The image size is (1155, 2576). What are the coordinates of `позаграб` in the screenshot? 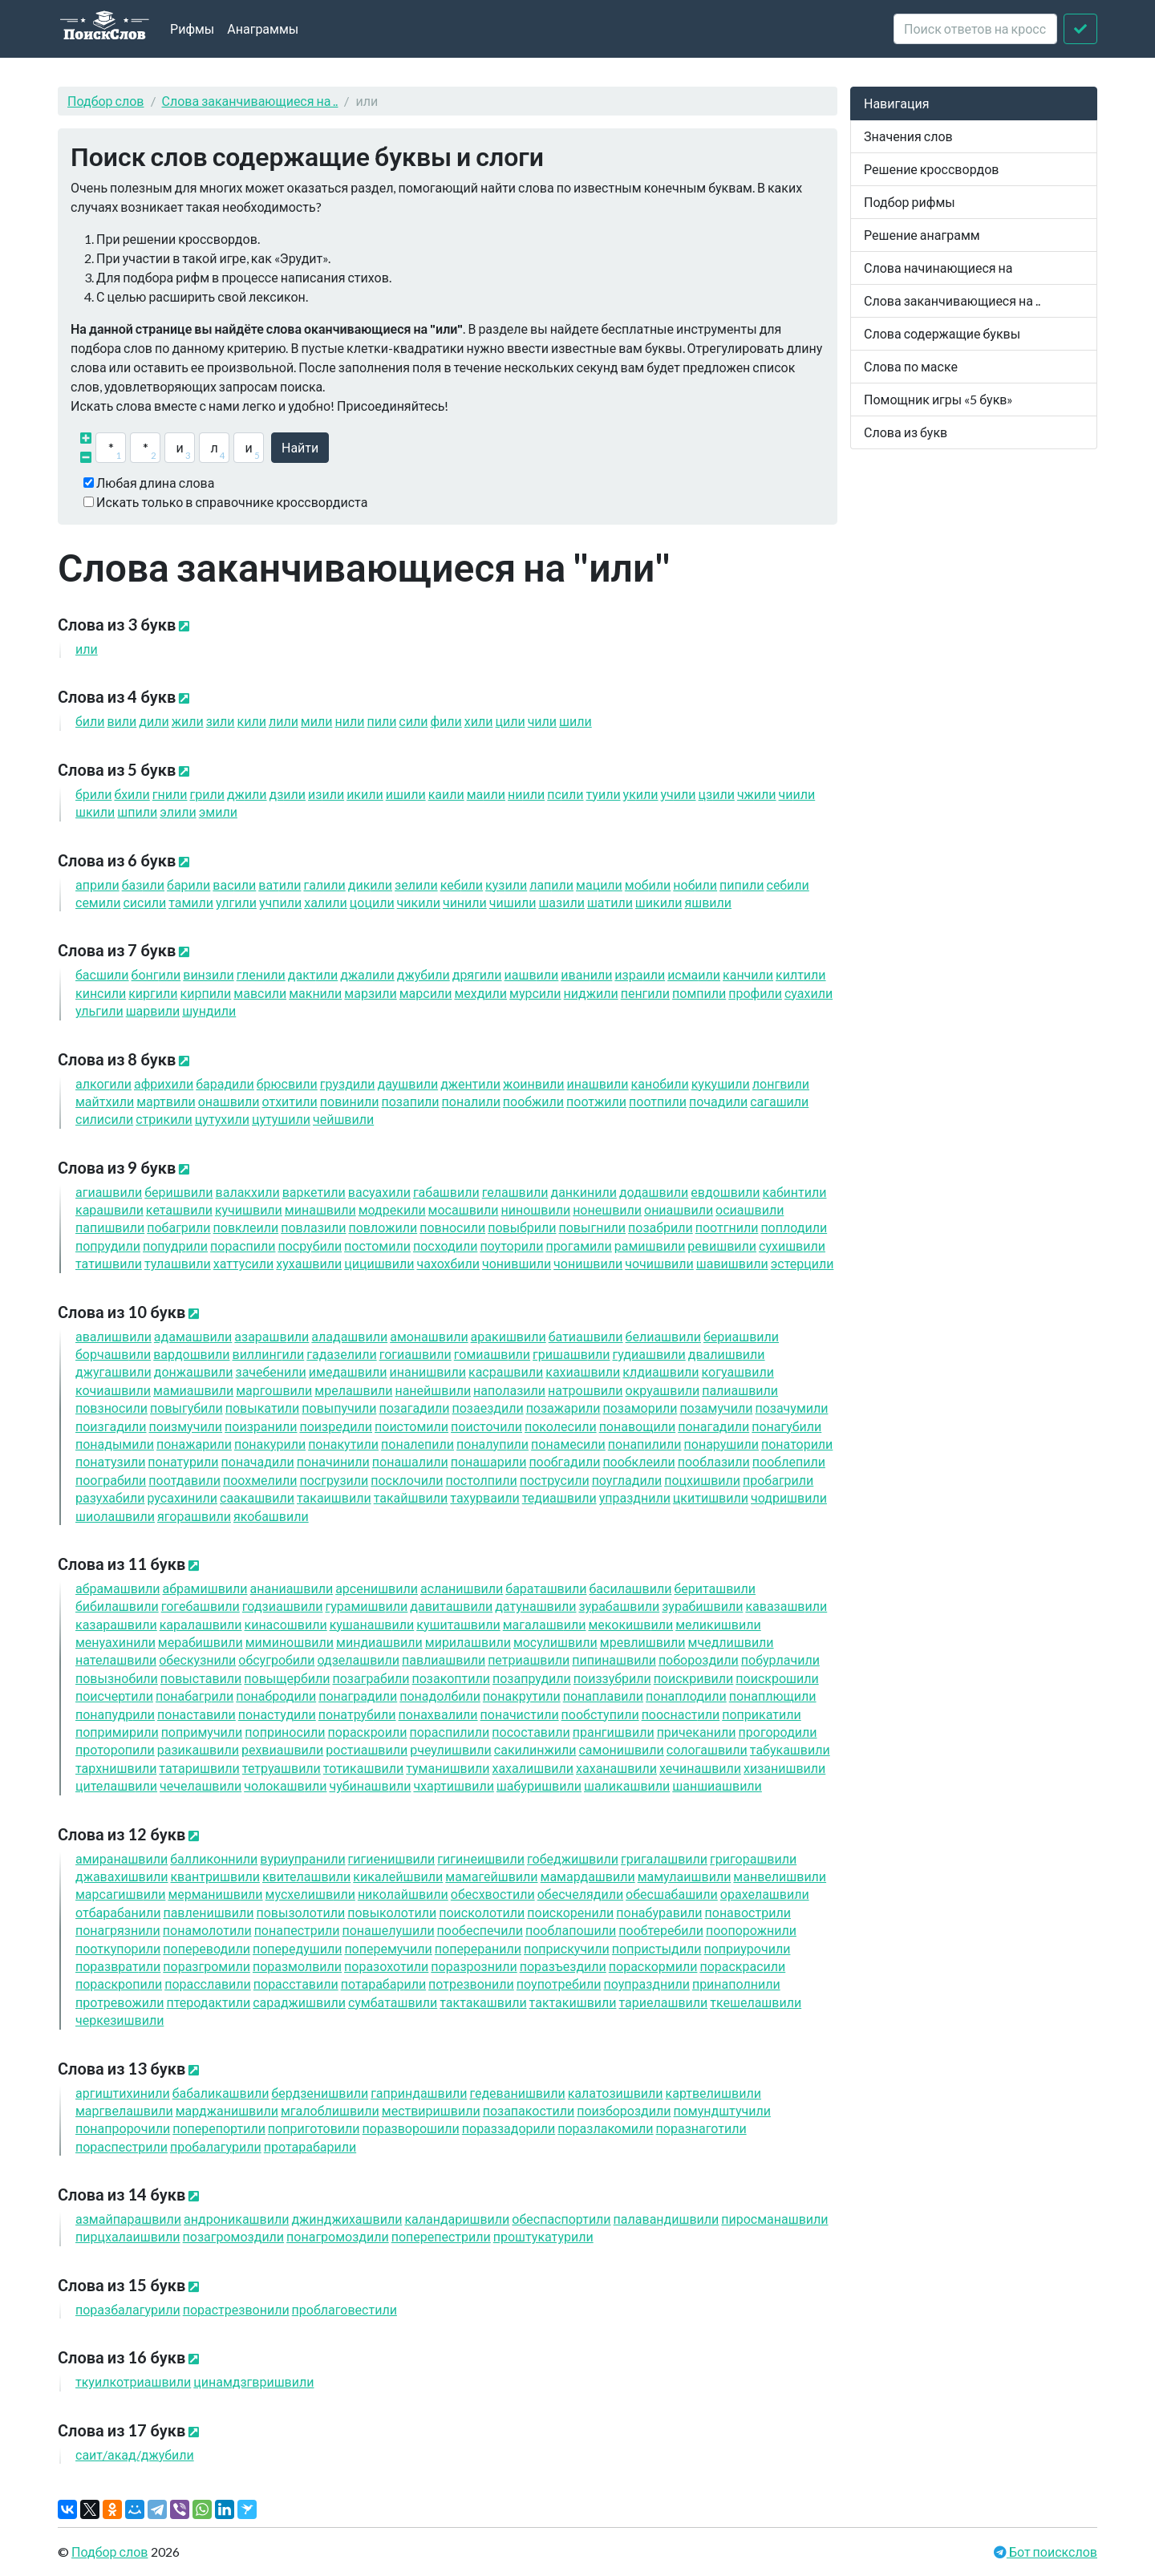 It's located at (370, 1678).